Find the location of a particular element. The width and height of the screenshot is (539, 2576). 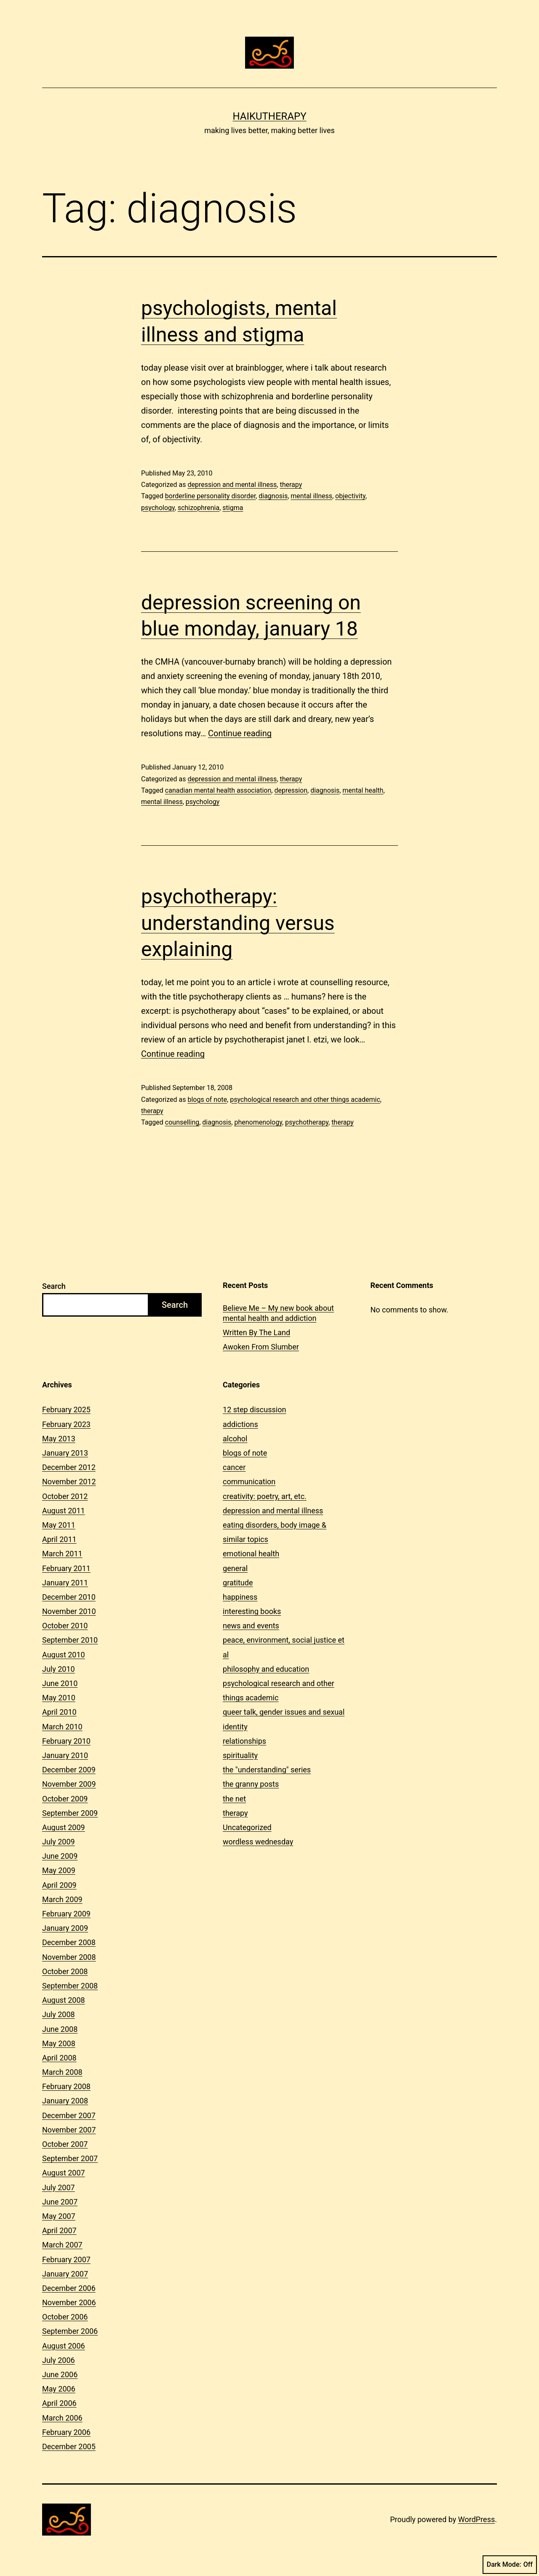

Written By The Land is located at coordinates (256, 1332).